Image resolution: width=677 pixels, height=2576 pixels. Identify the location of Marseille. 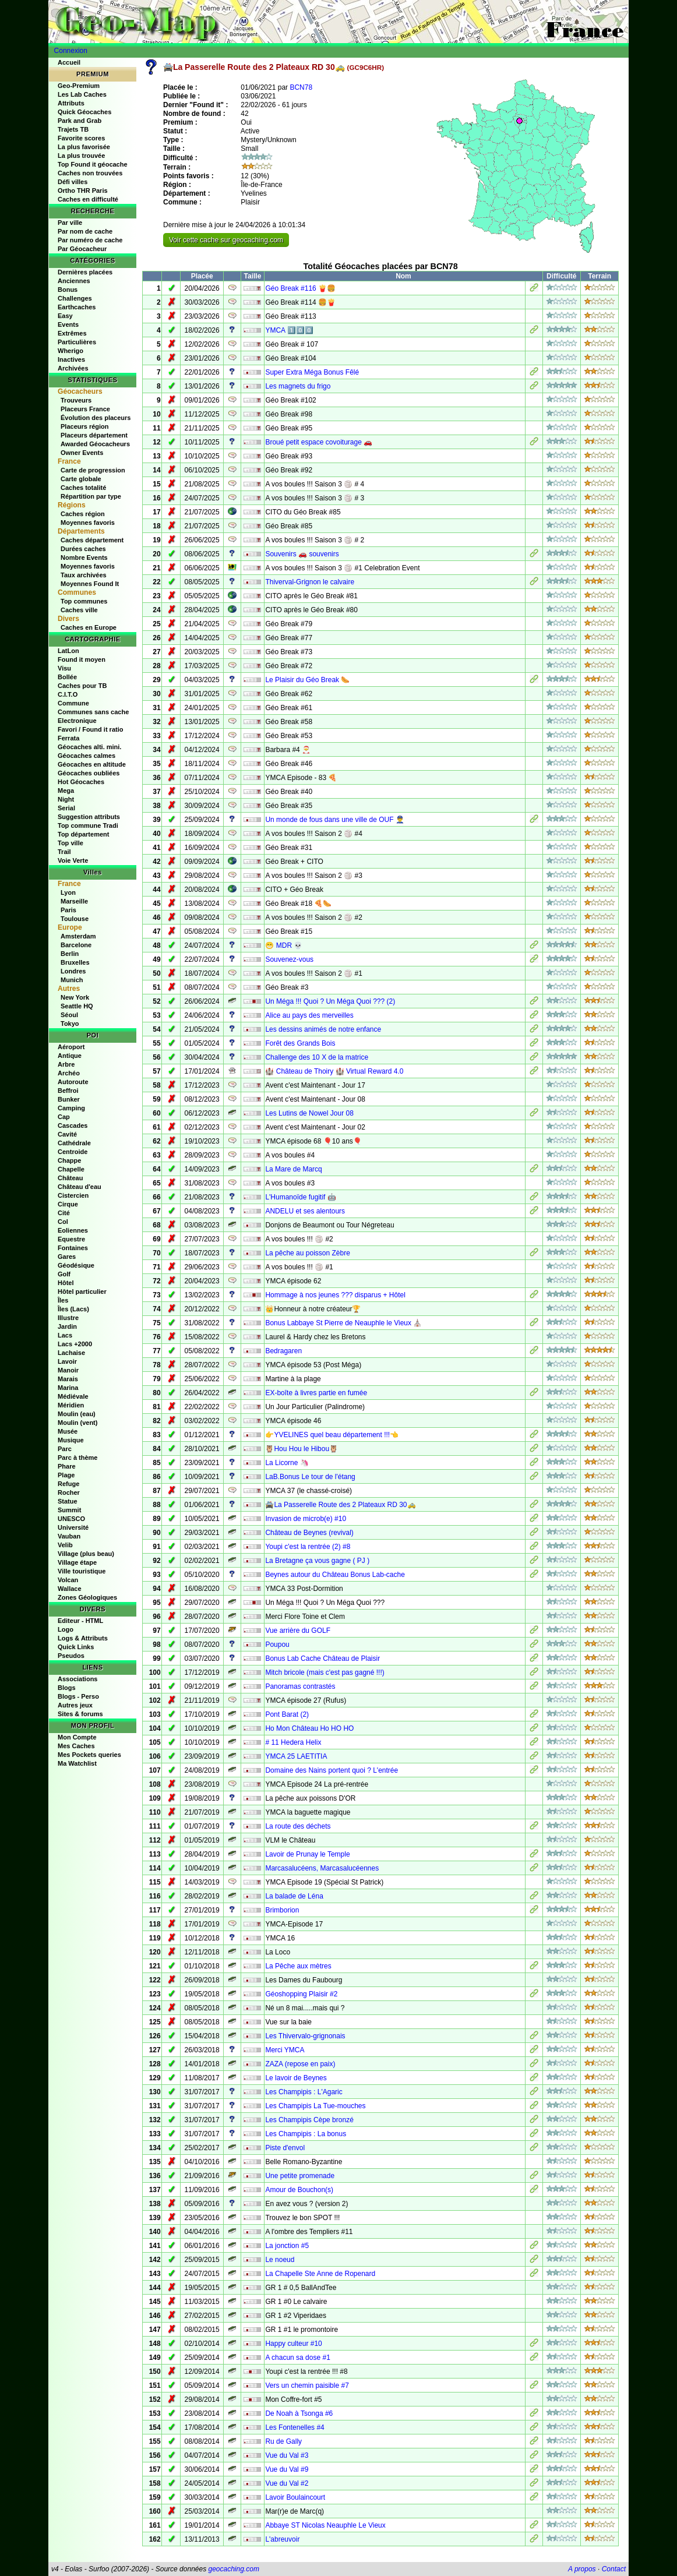
(74, 901).